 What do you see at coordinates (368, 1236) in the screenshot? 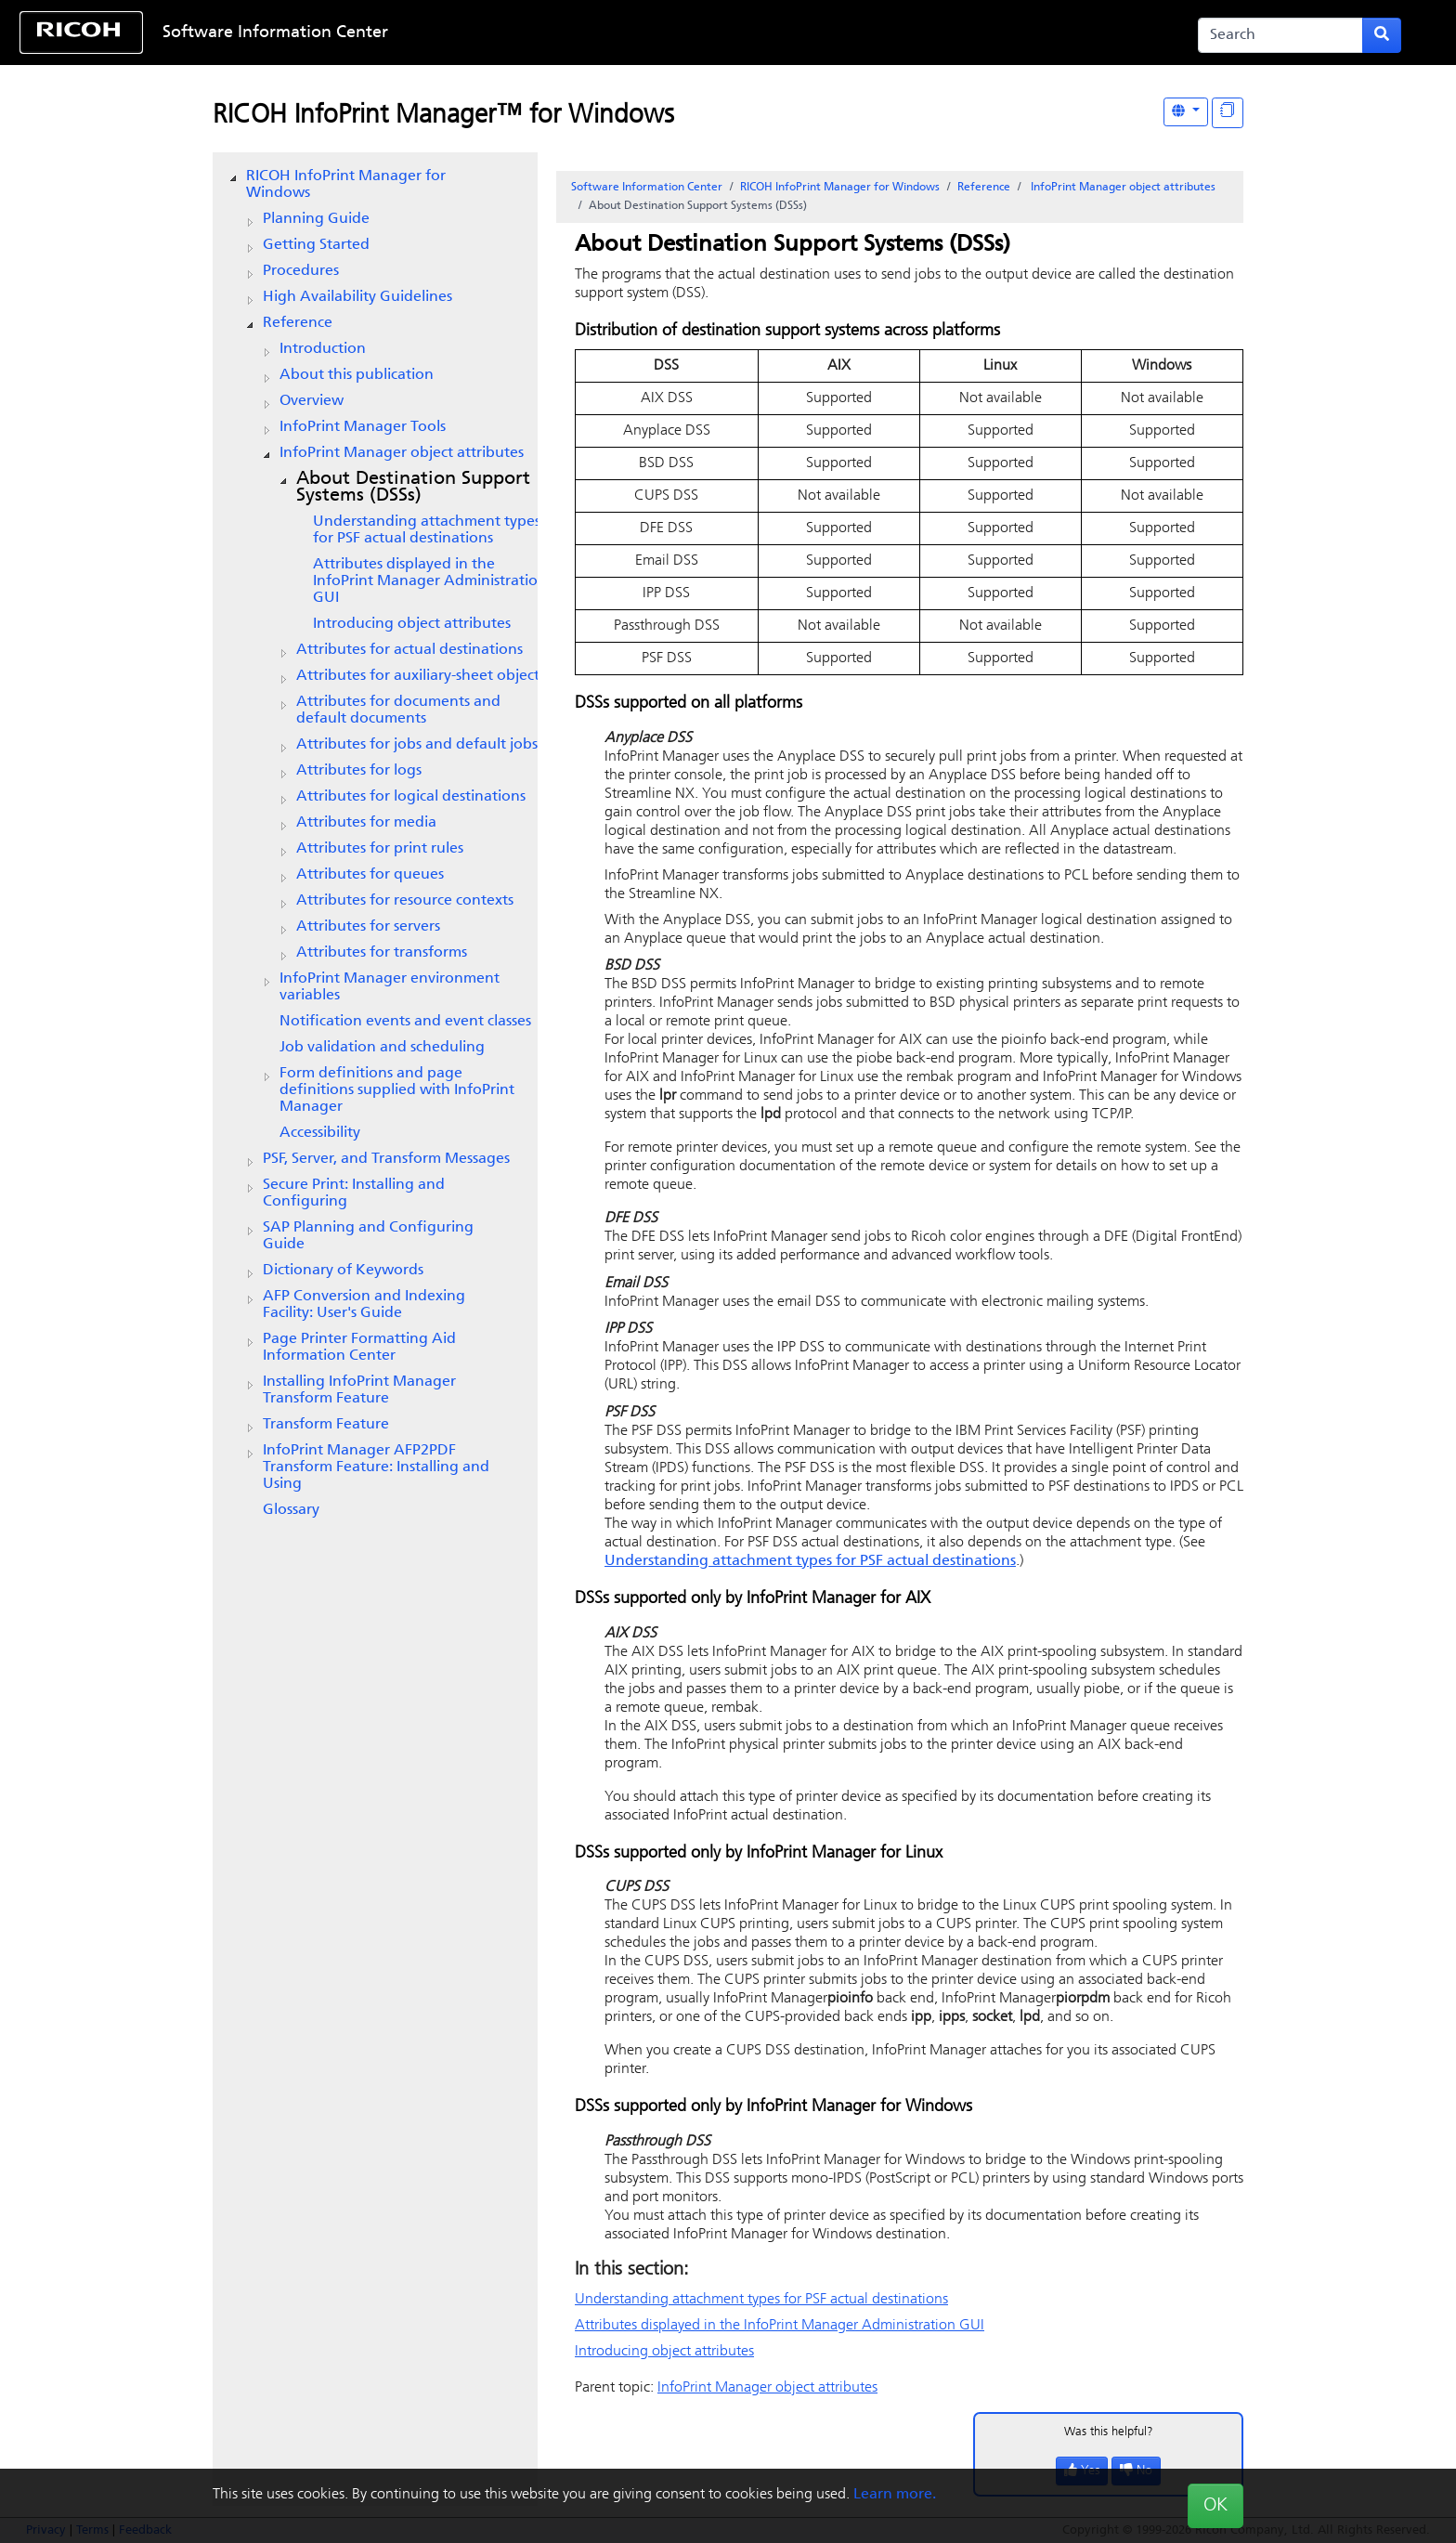
I see `SAP Planning and Configuring Guide` at bounding box center [368, 1236].